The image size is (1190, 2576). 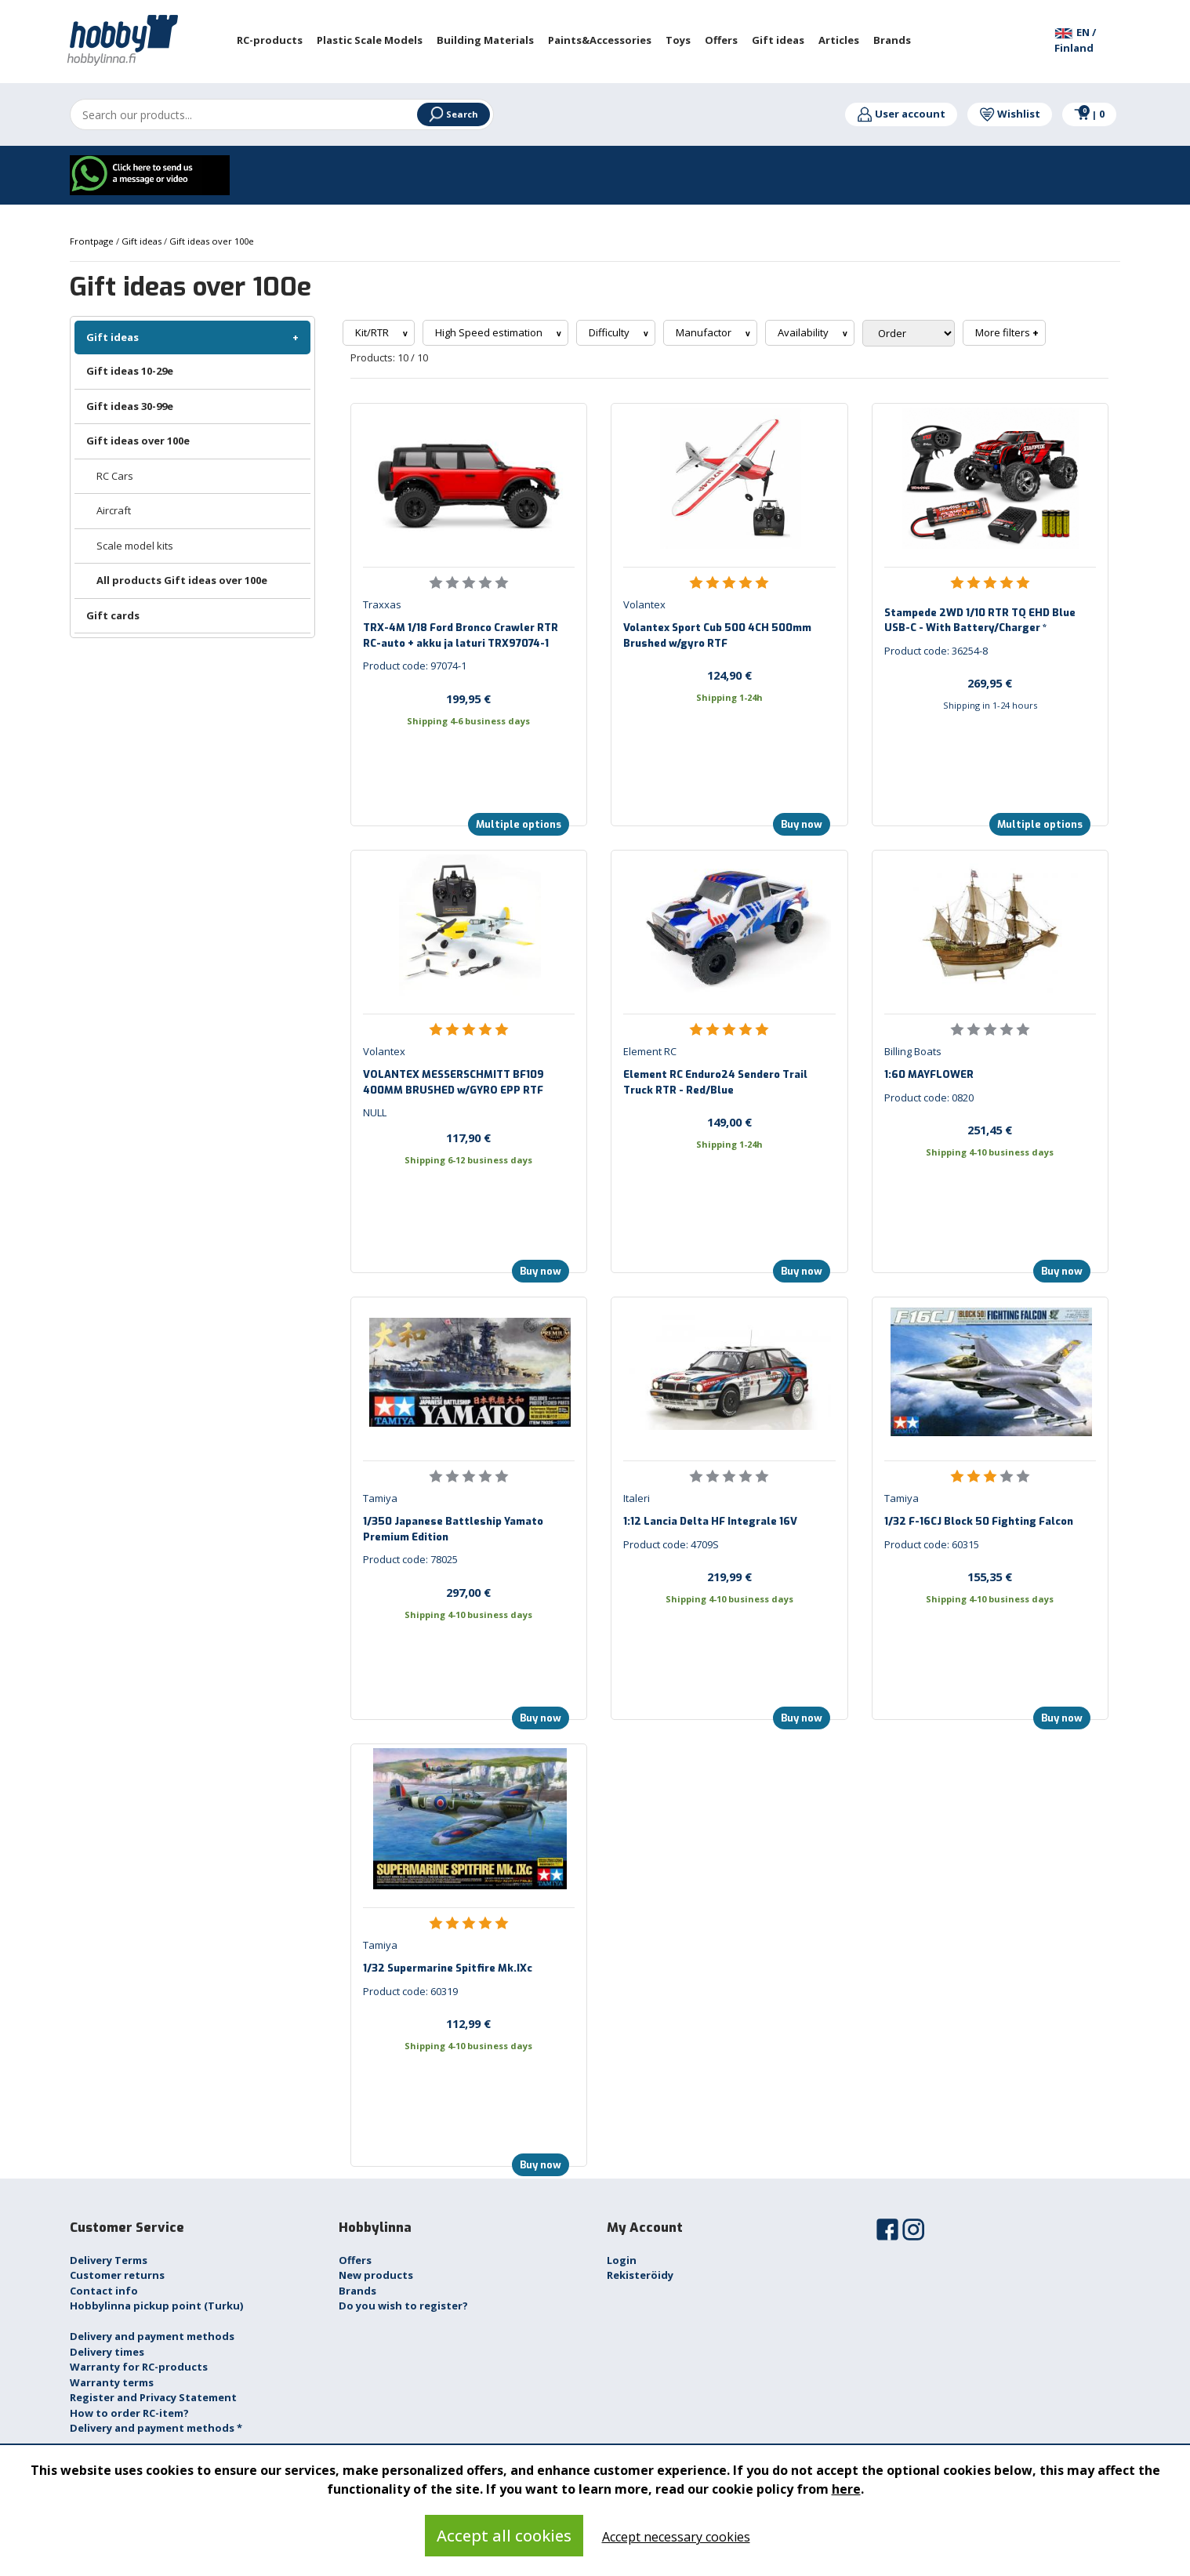 I want to click on 269,95 €, so click(x=989, y=683).